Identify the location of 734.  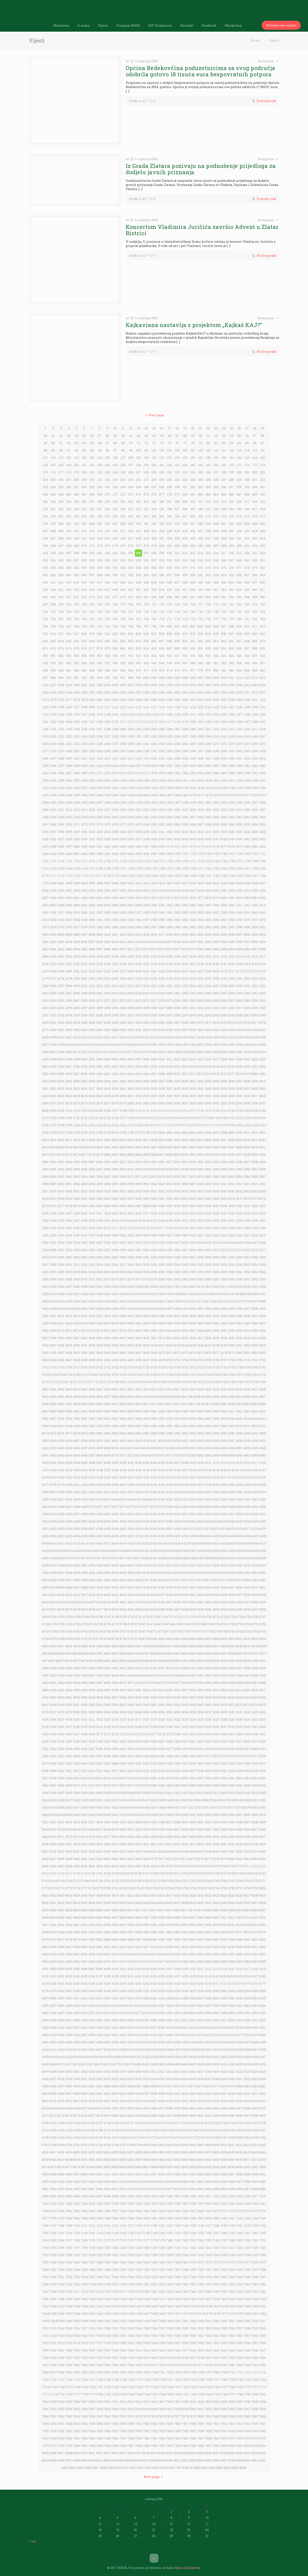
(107, 612).